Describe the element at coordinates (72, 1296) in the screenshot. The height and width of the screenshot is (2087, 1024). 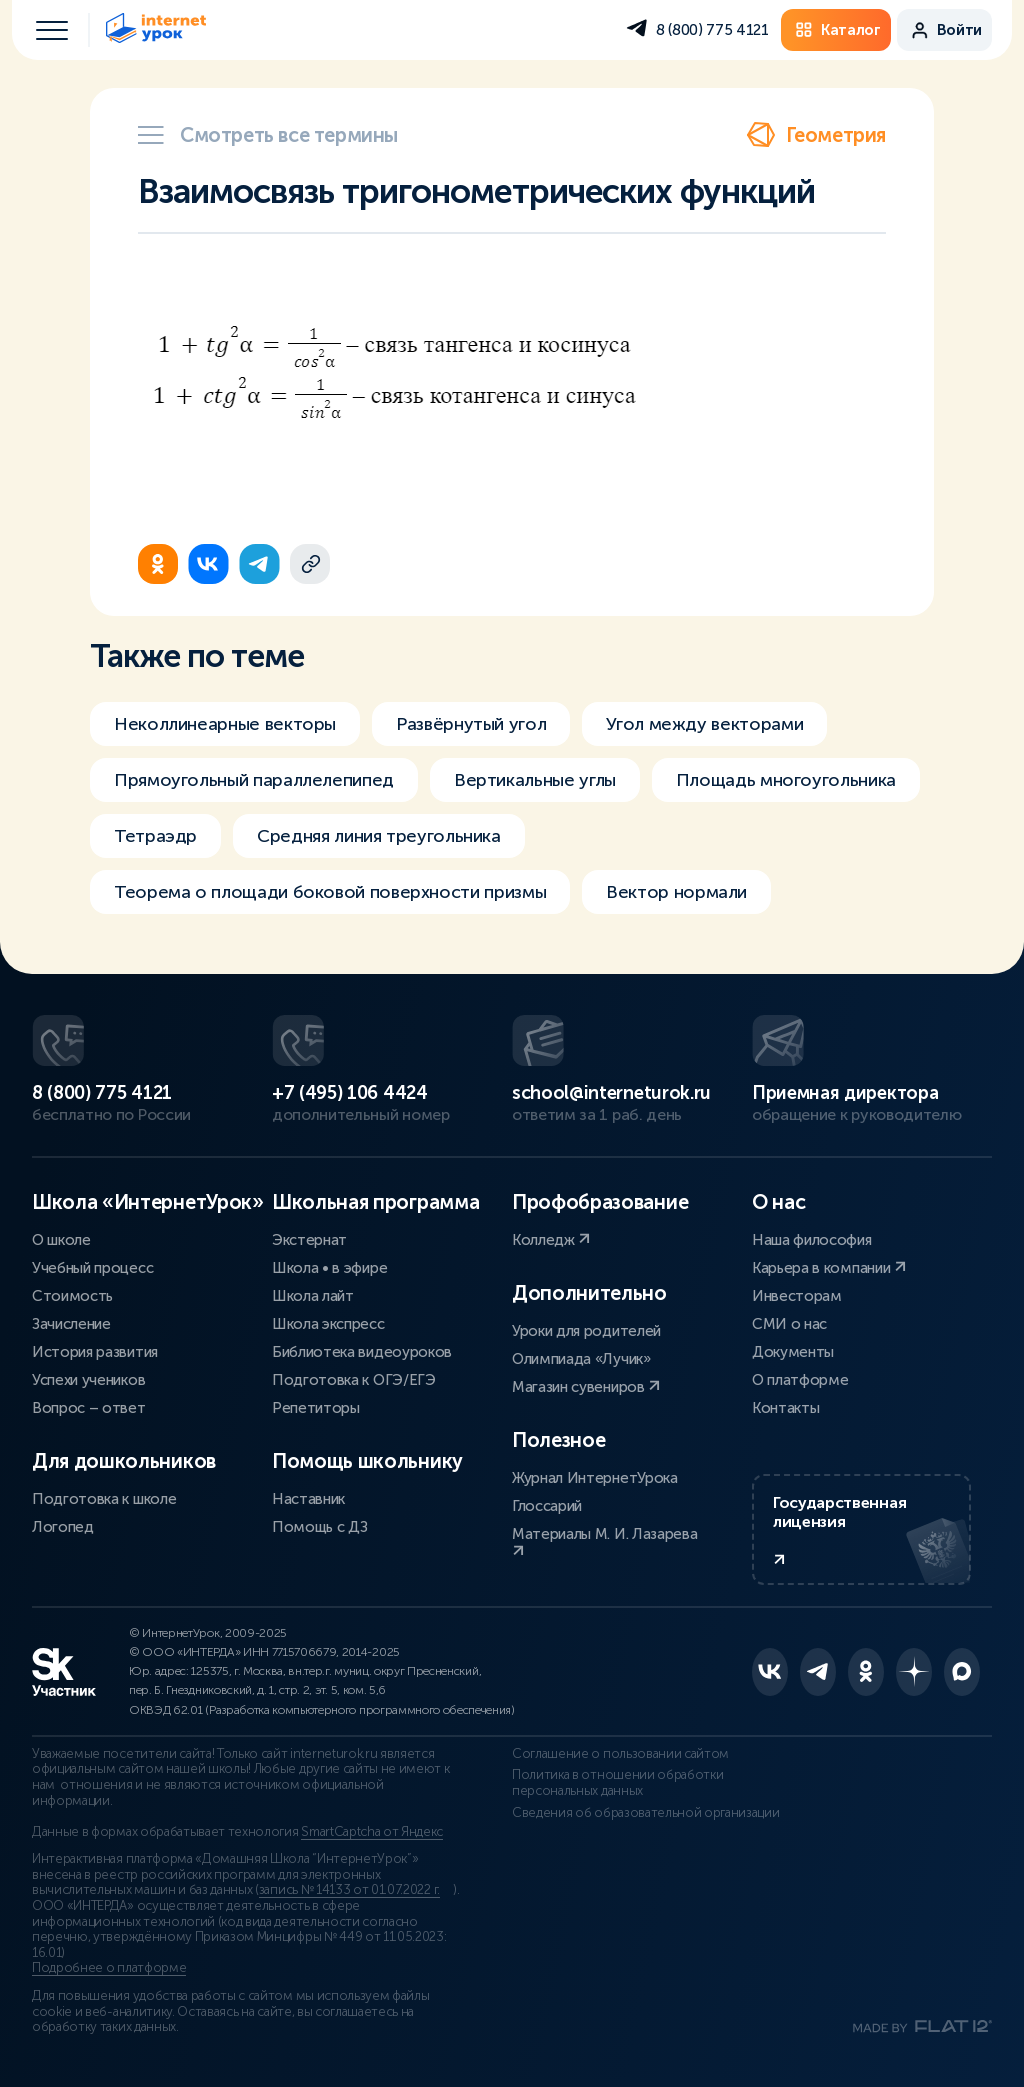
I see `Стоимость` at that location.